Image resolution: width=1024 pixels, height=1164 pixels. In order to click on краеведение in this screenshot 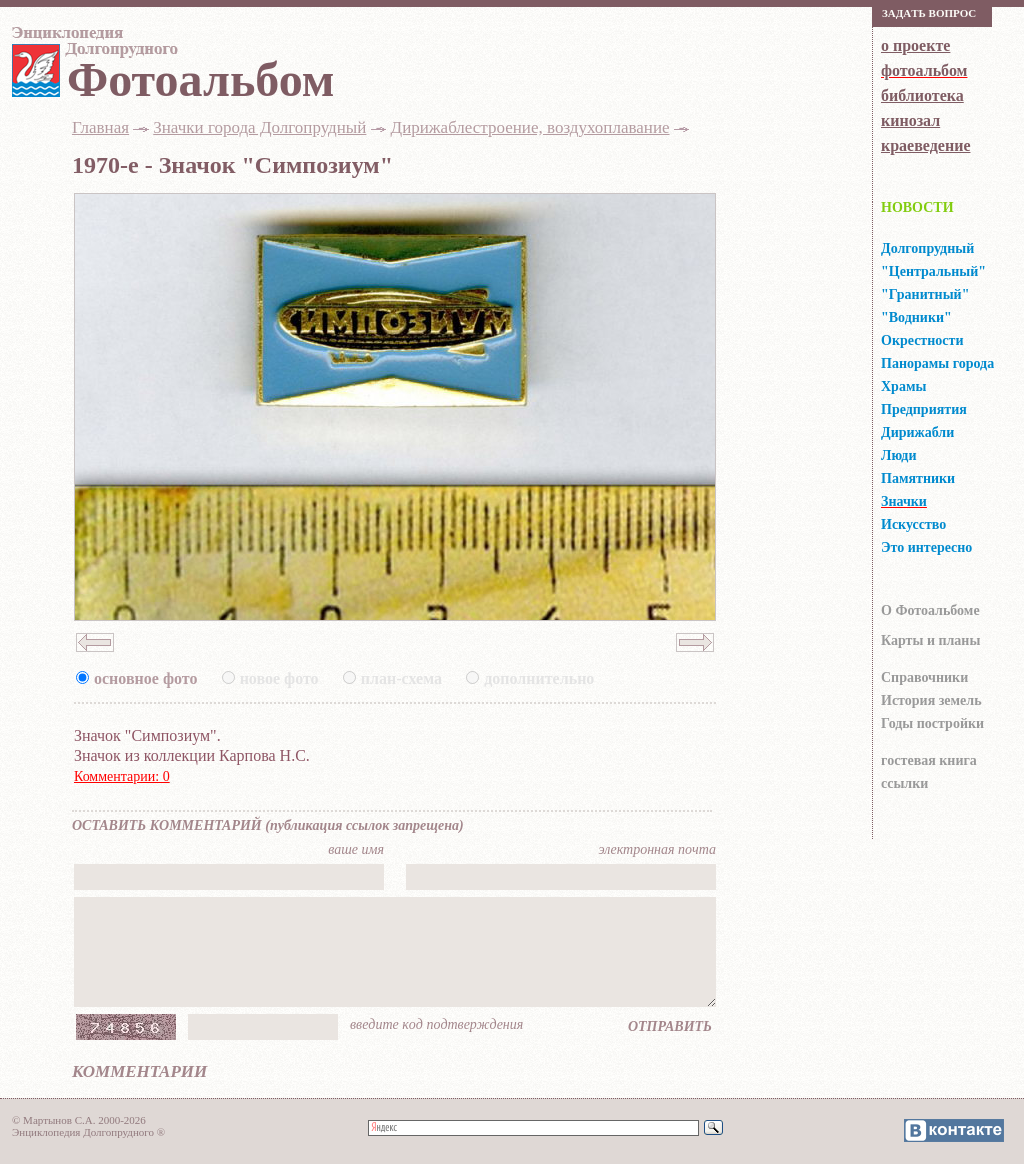, I will do `click(925, 145)`.